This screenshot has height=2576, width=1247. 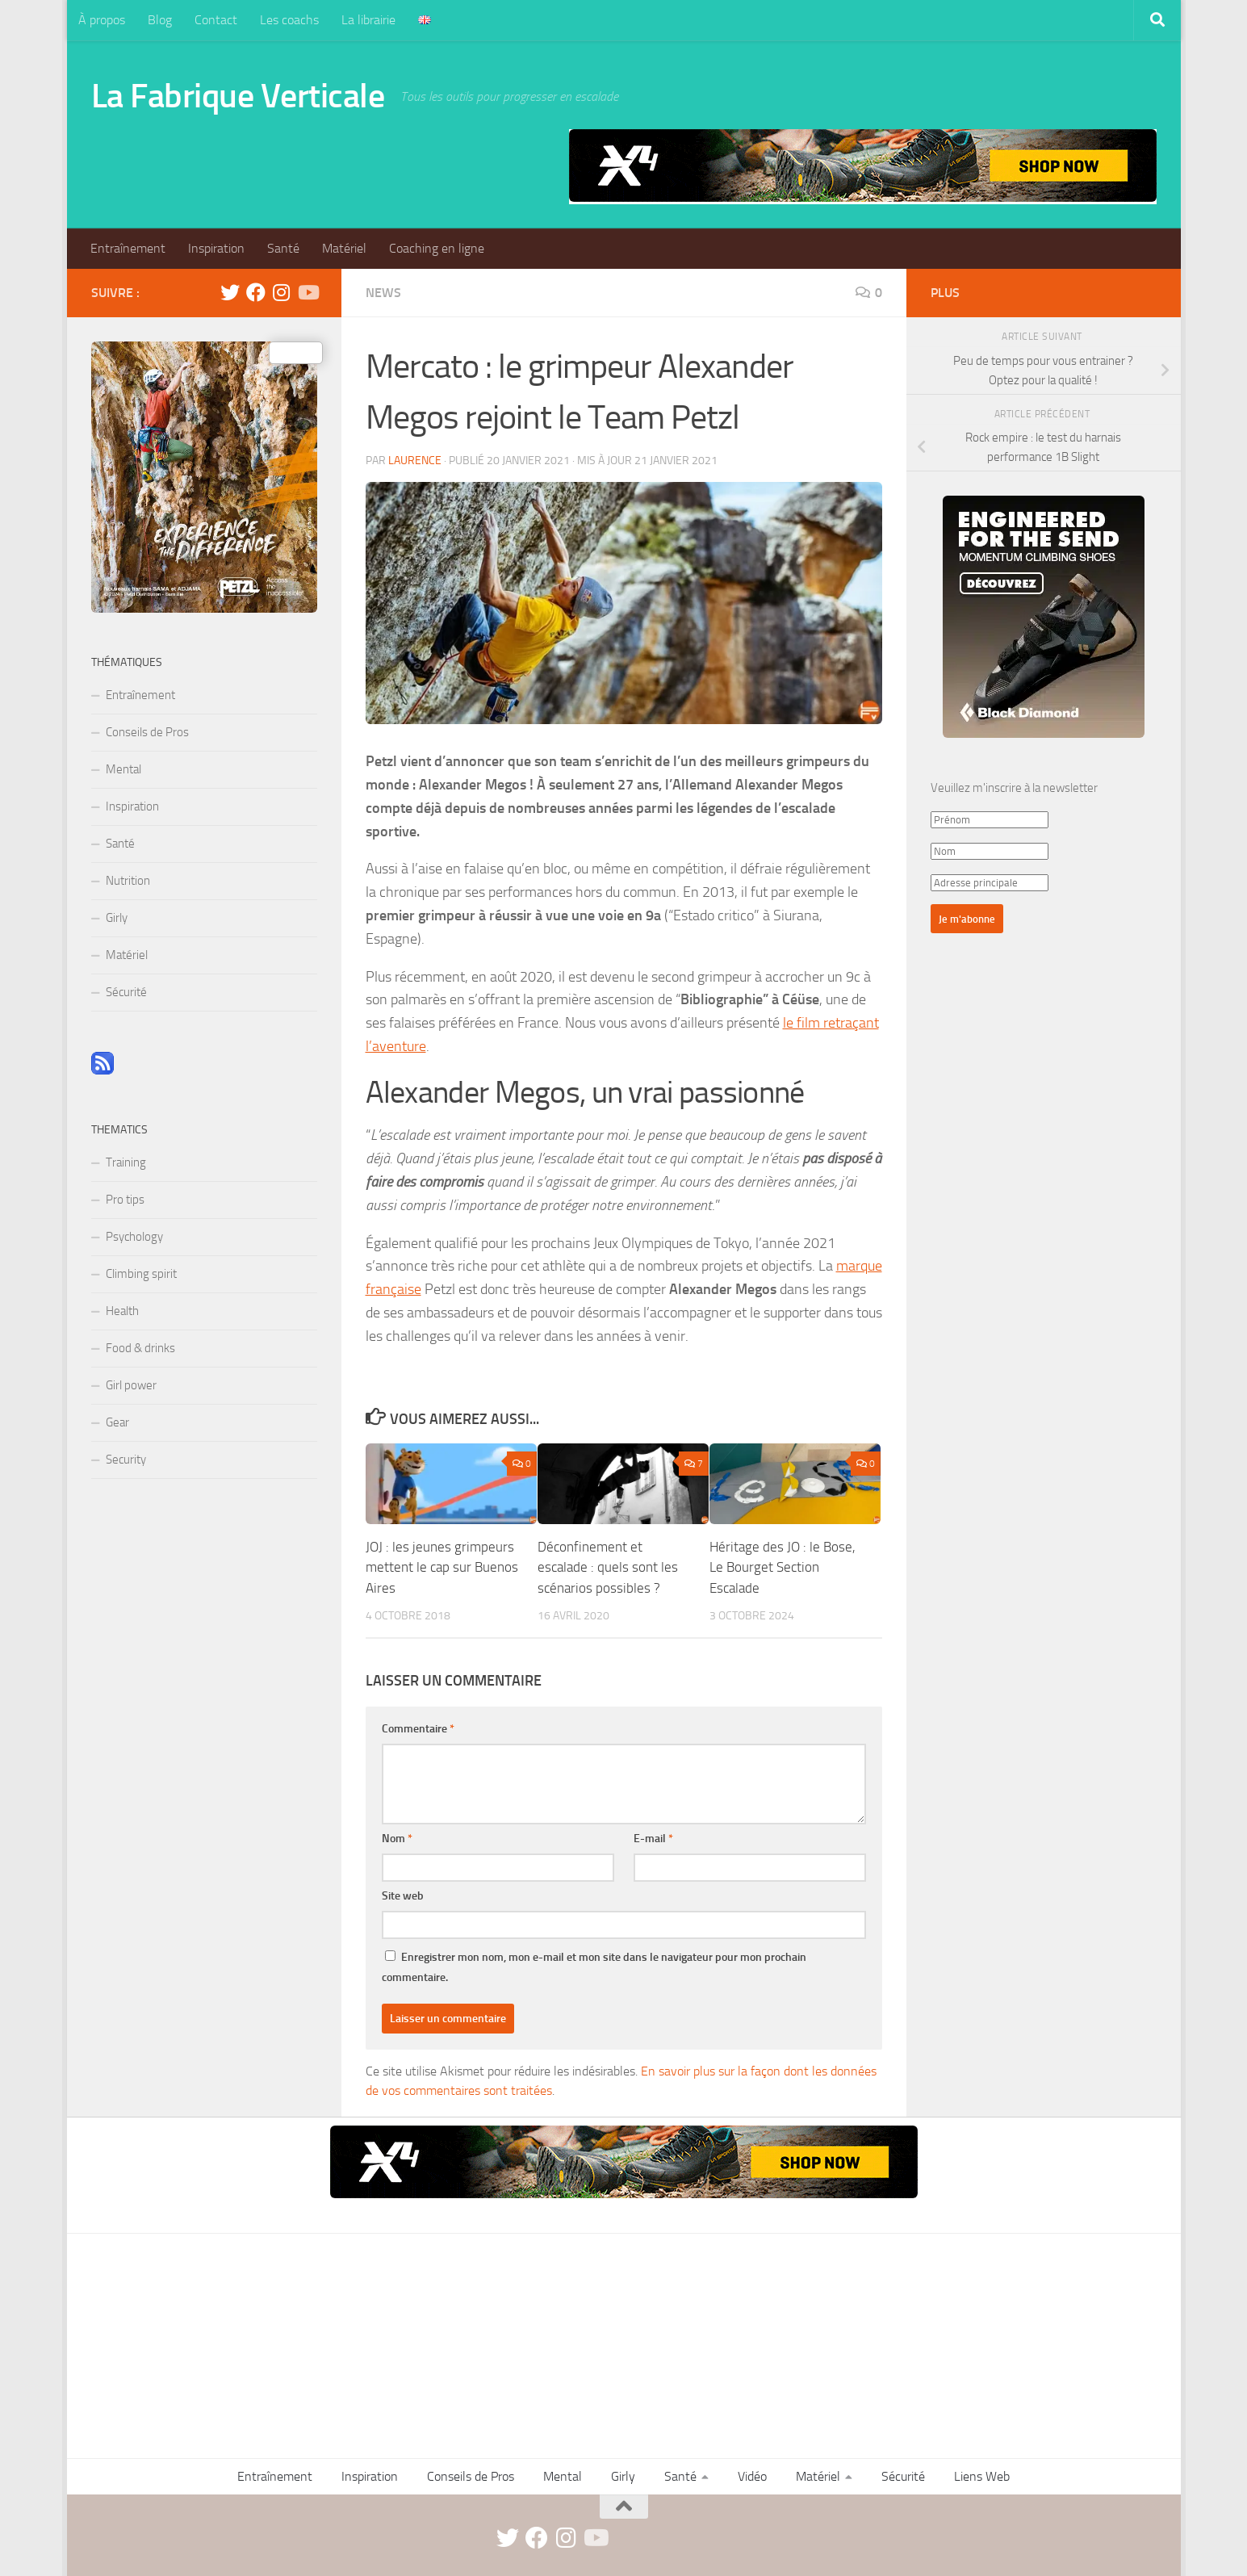 I want to click on Sécurité, so click(x=126, y=992).